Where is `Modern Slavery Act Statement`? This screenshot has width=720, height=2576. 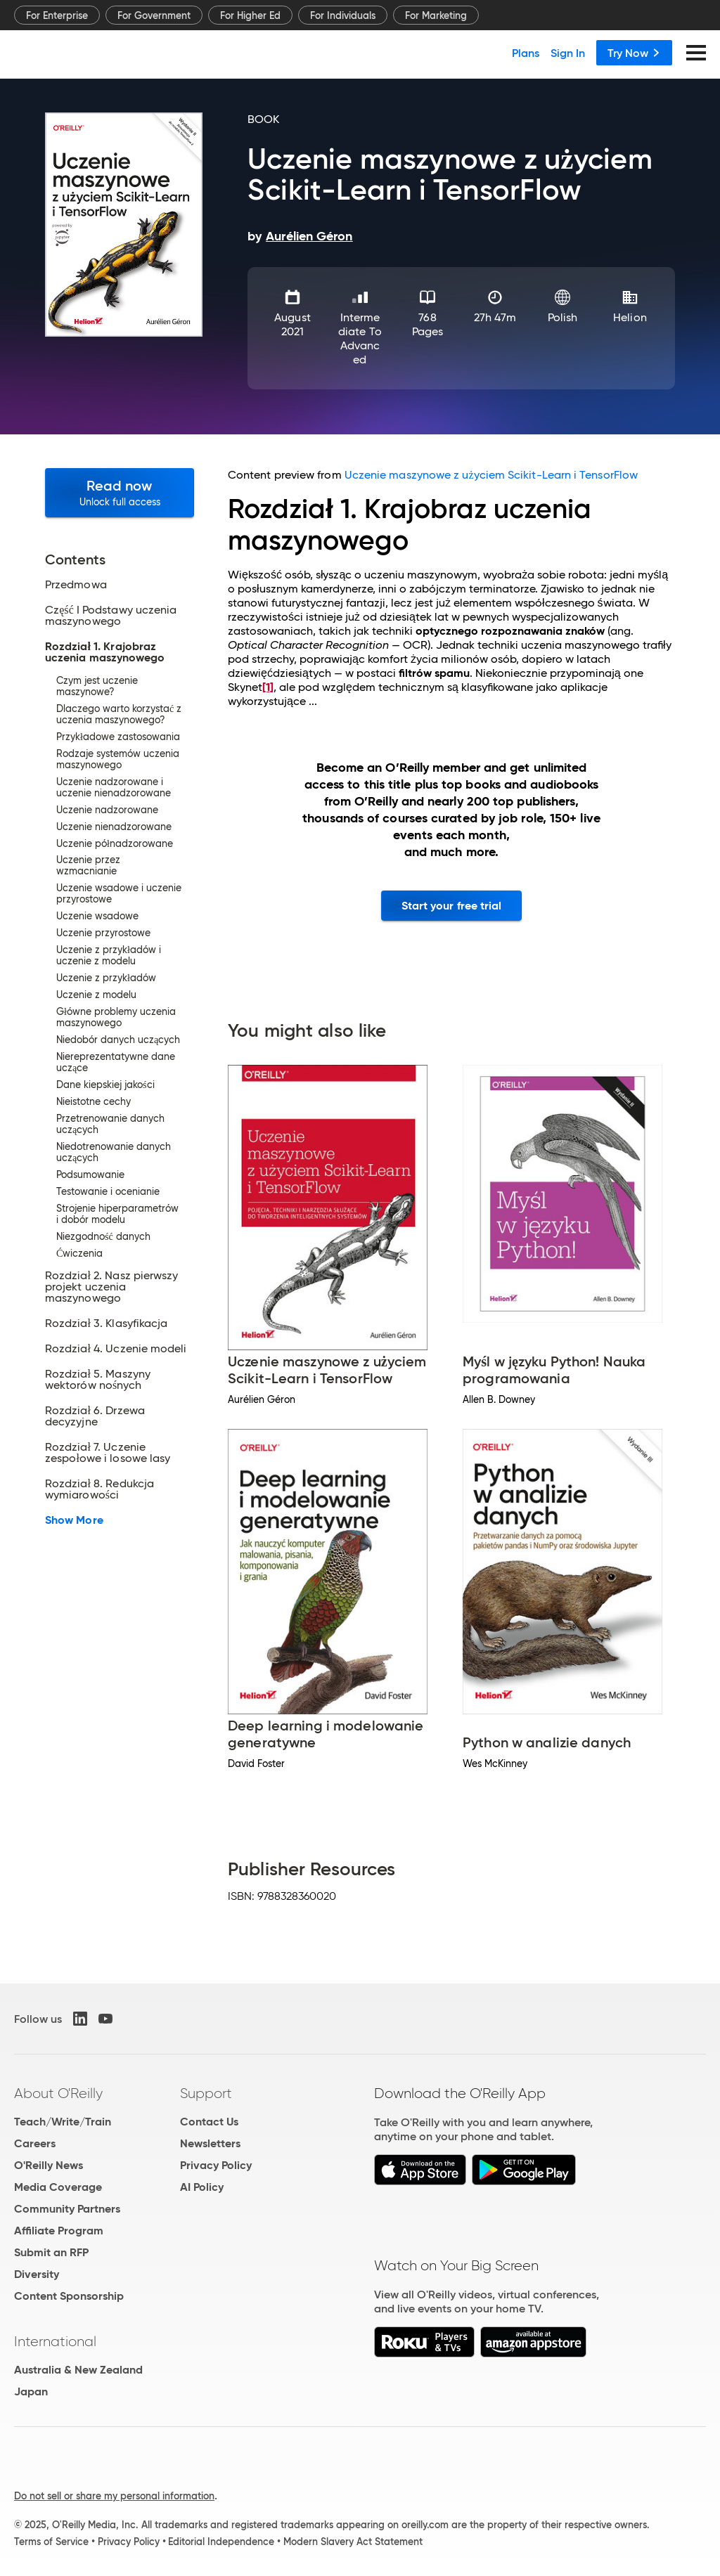
Modern Slavery Act Statement is located at coordinates (353, 2541).